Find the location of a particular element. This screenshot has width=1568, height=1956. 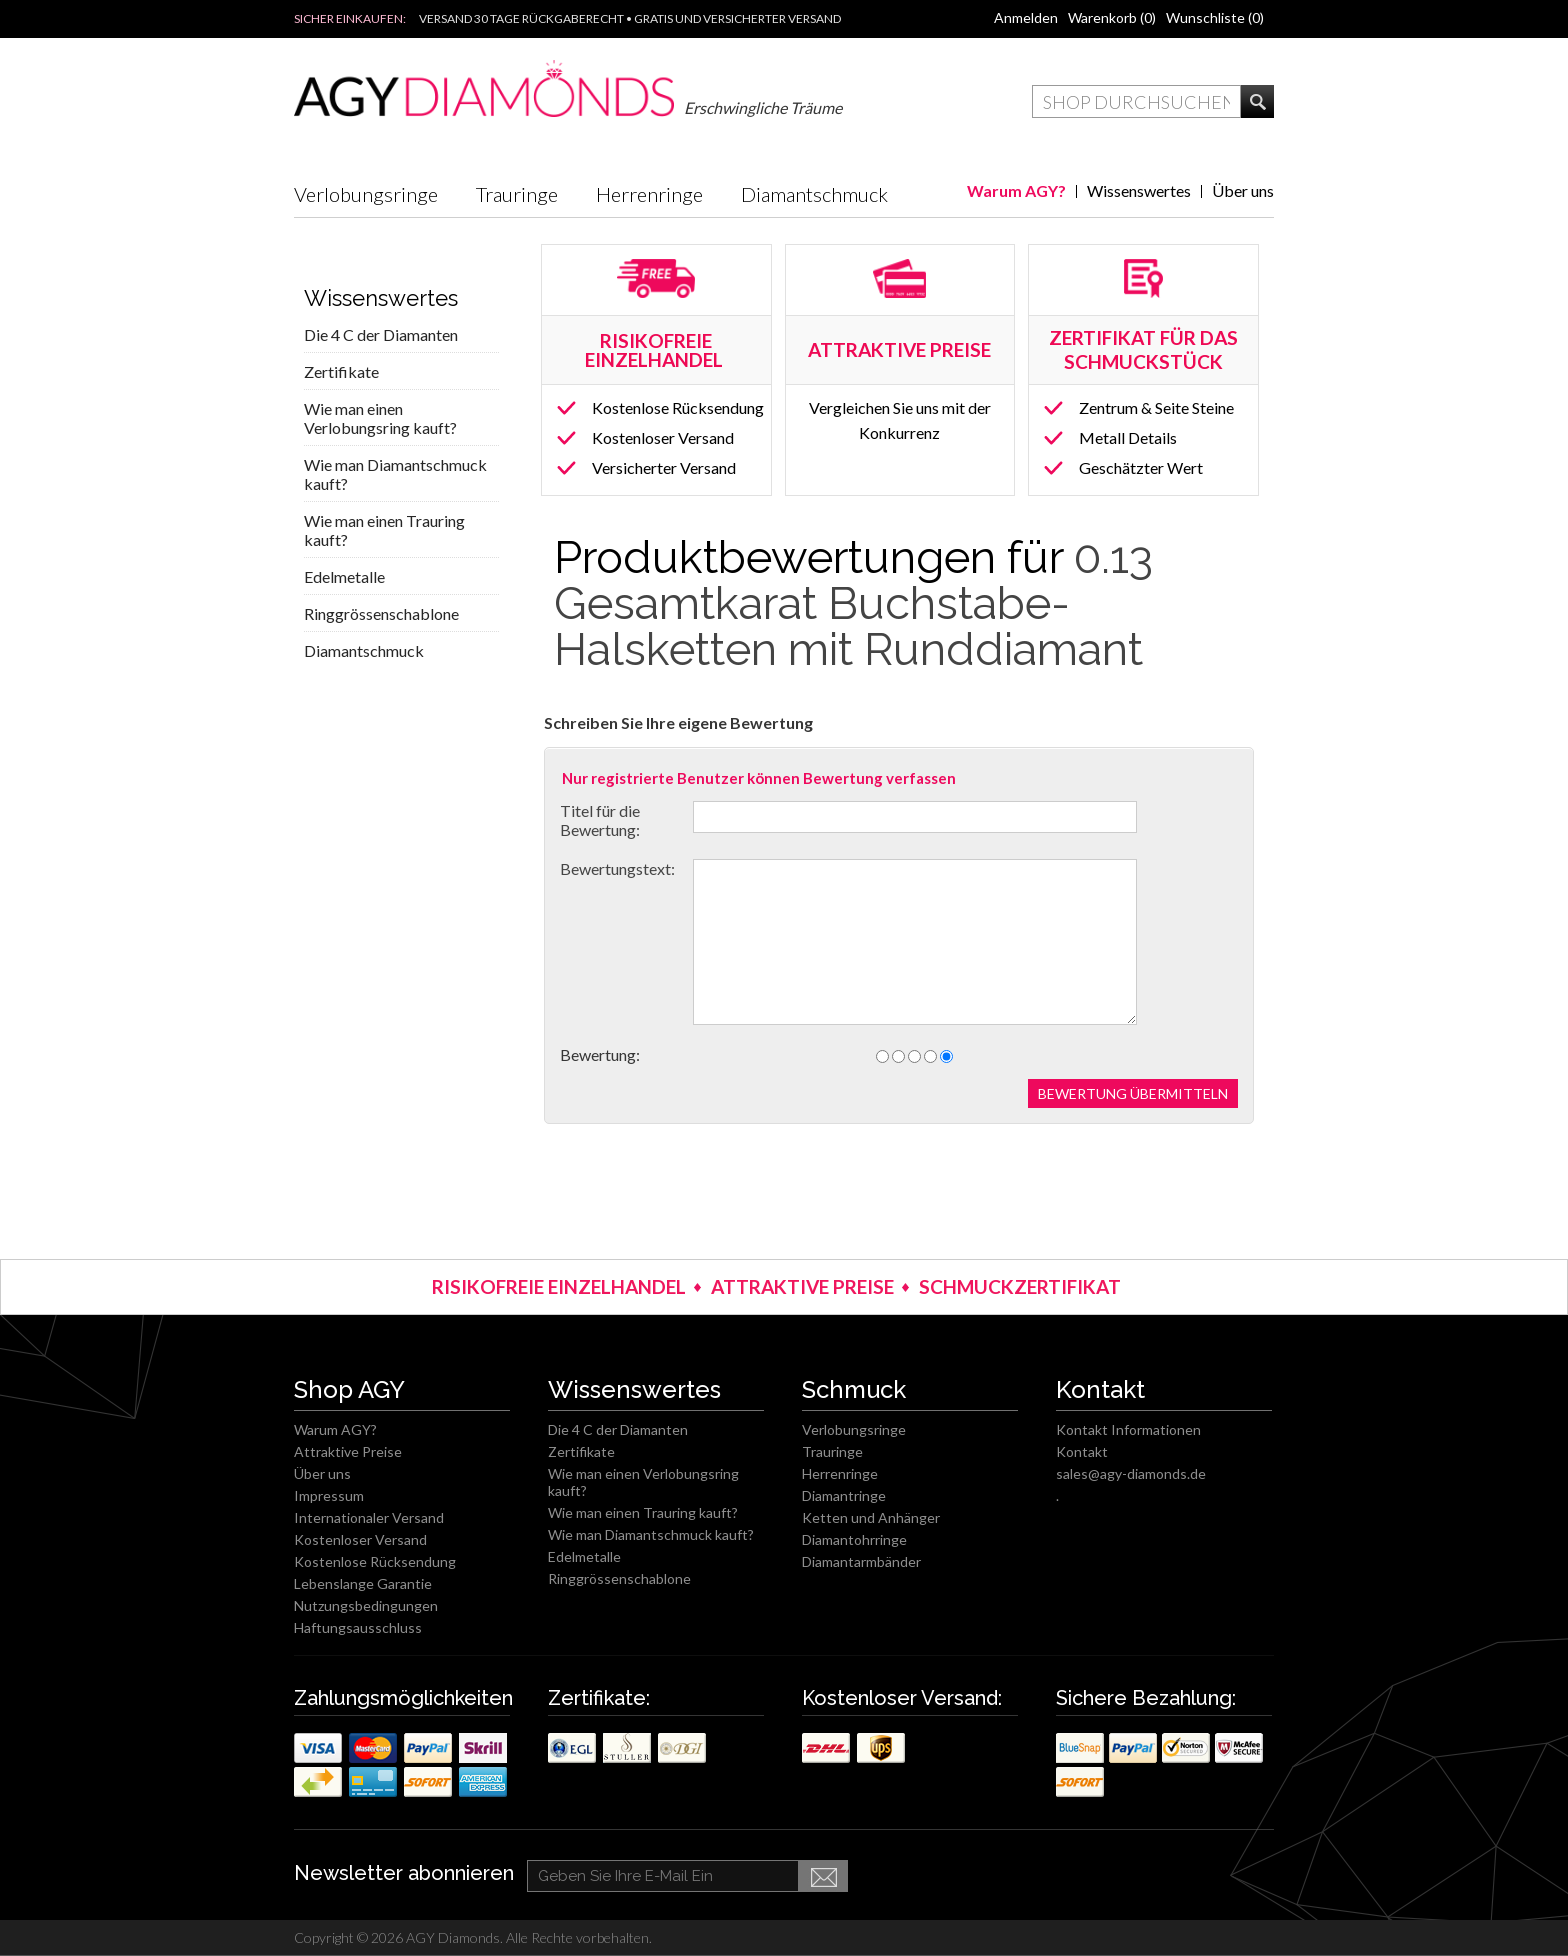

Internationaler Versand is located at coordinates (369, 1517).